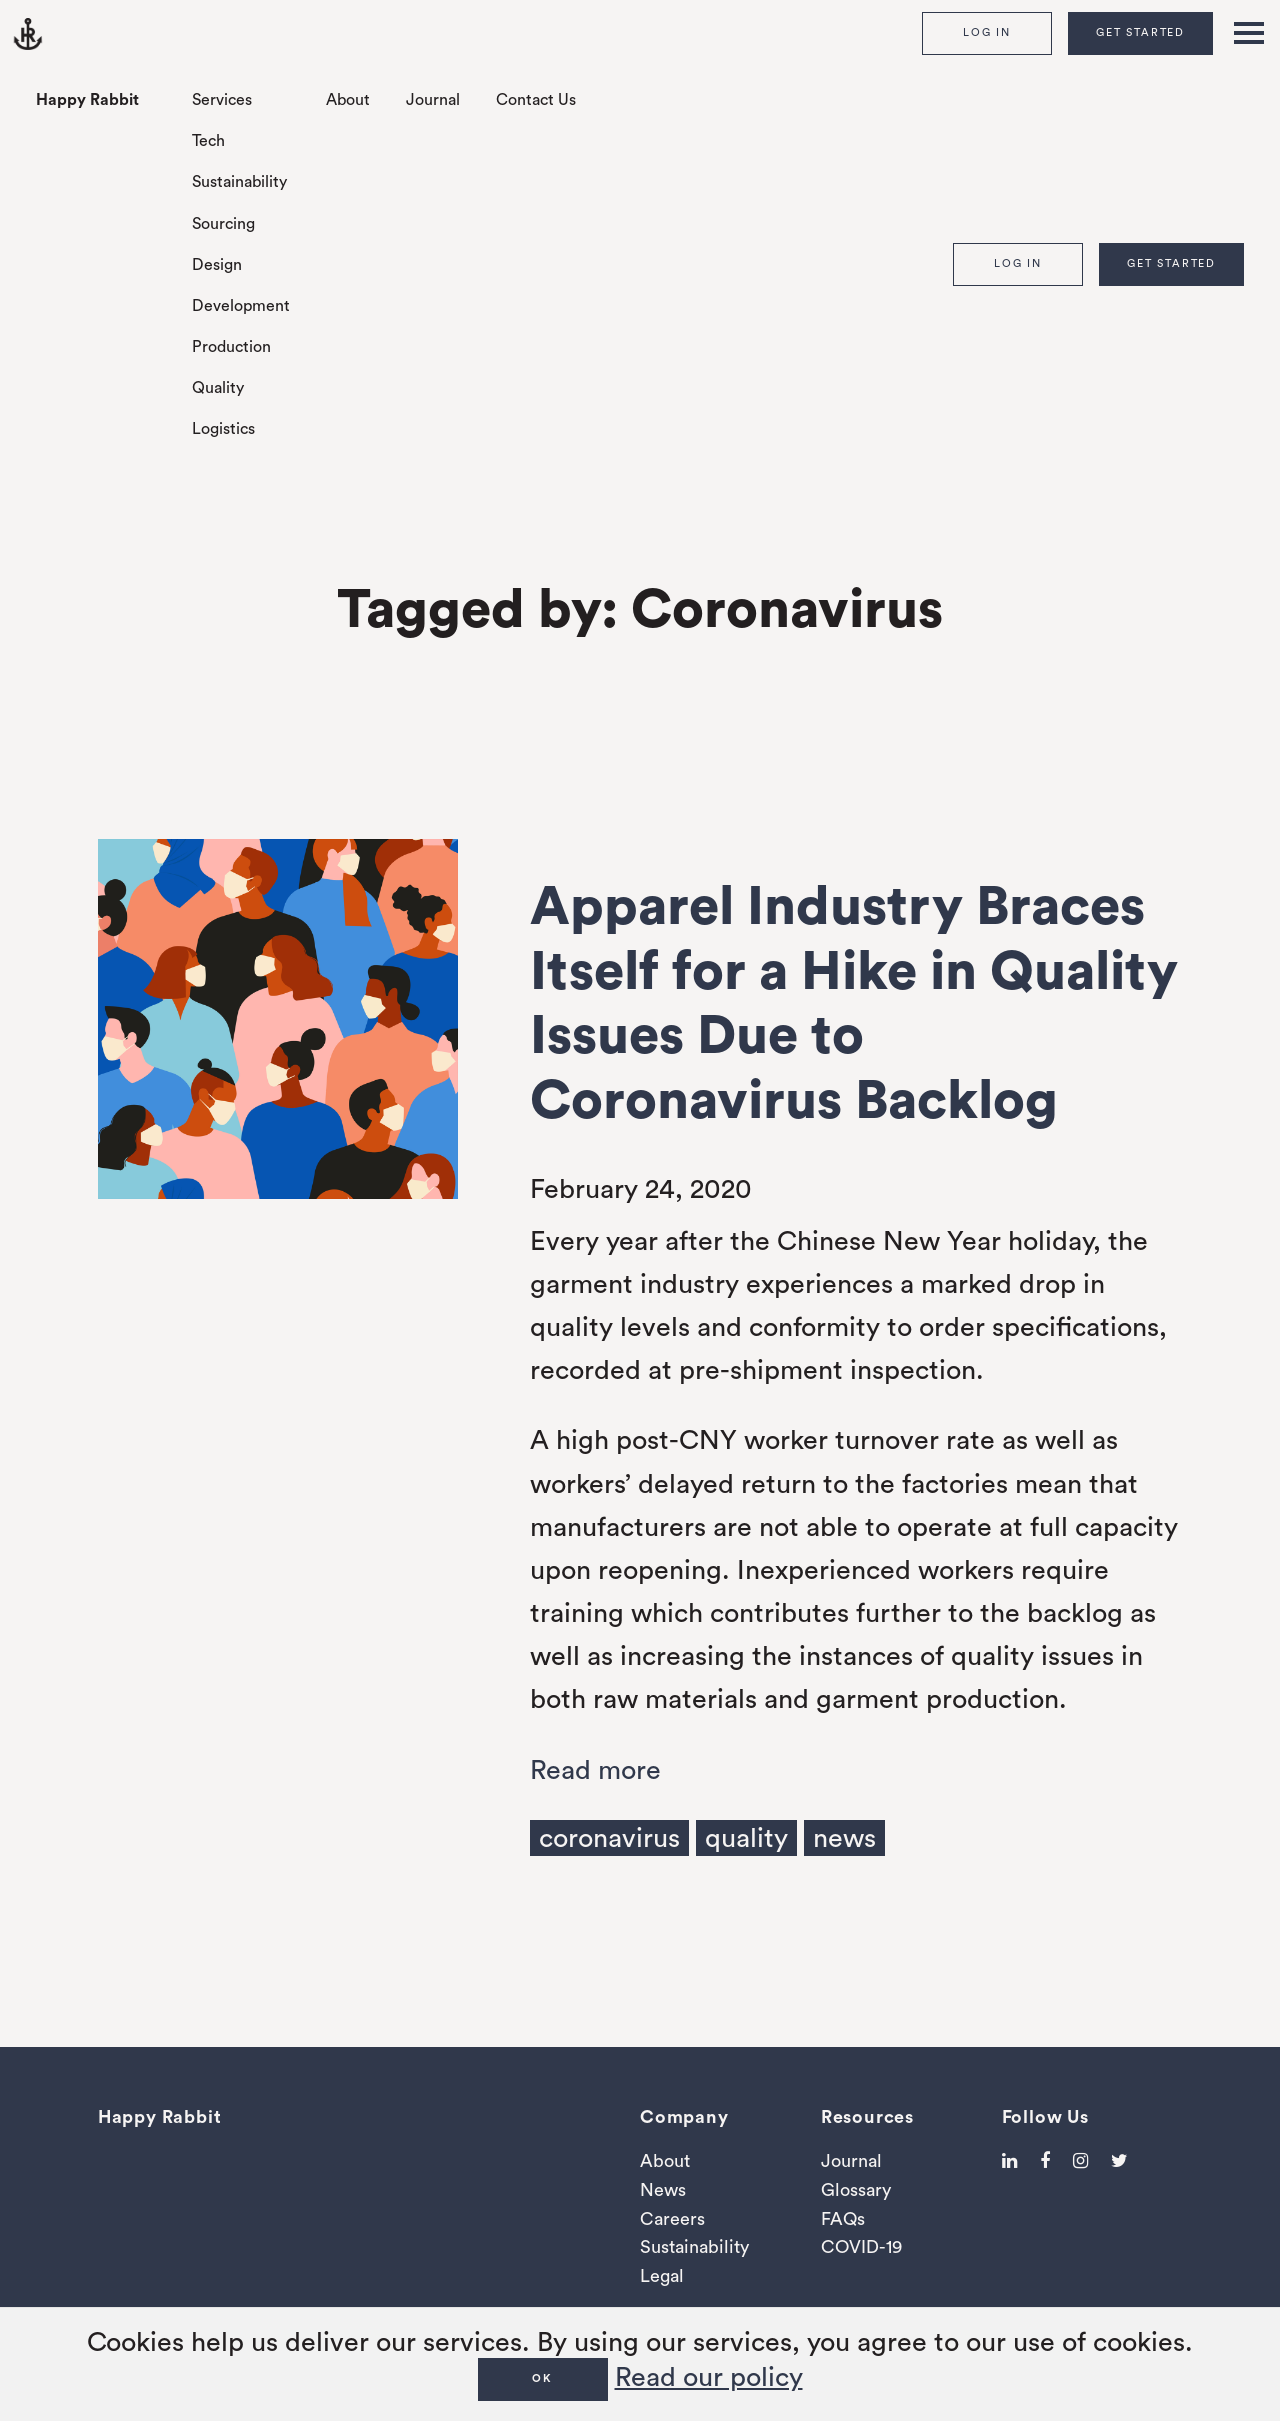  I want to click on OK, so click(542, 2378).